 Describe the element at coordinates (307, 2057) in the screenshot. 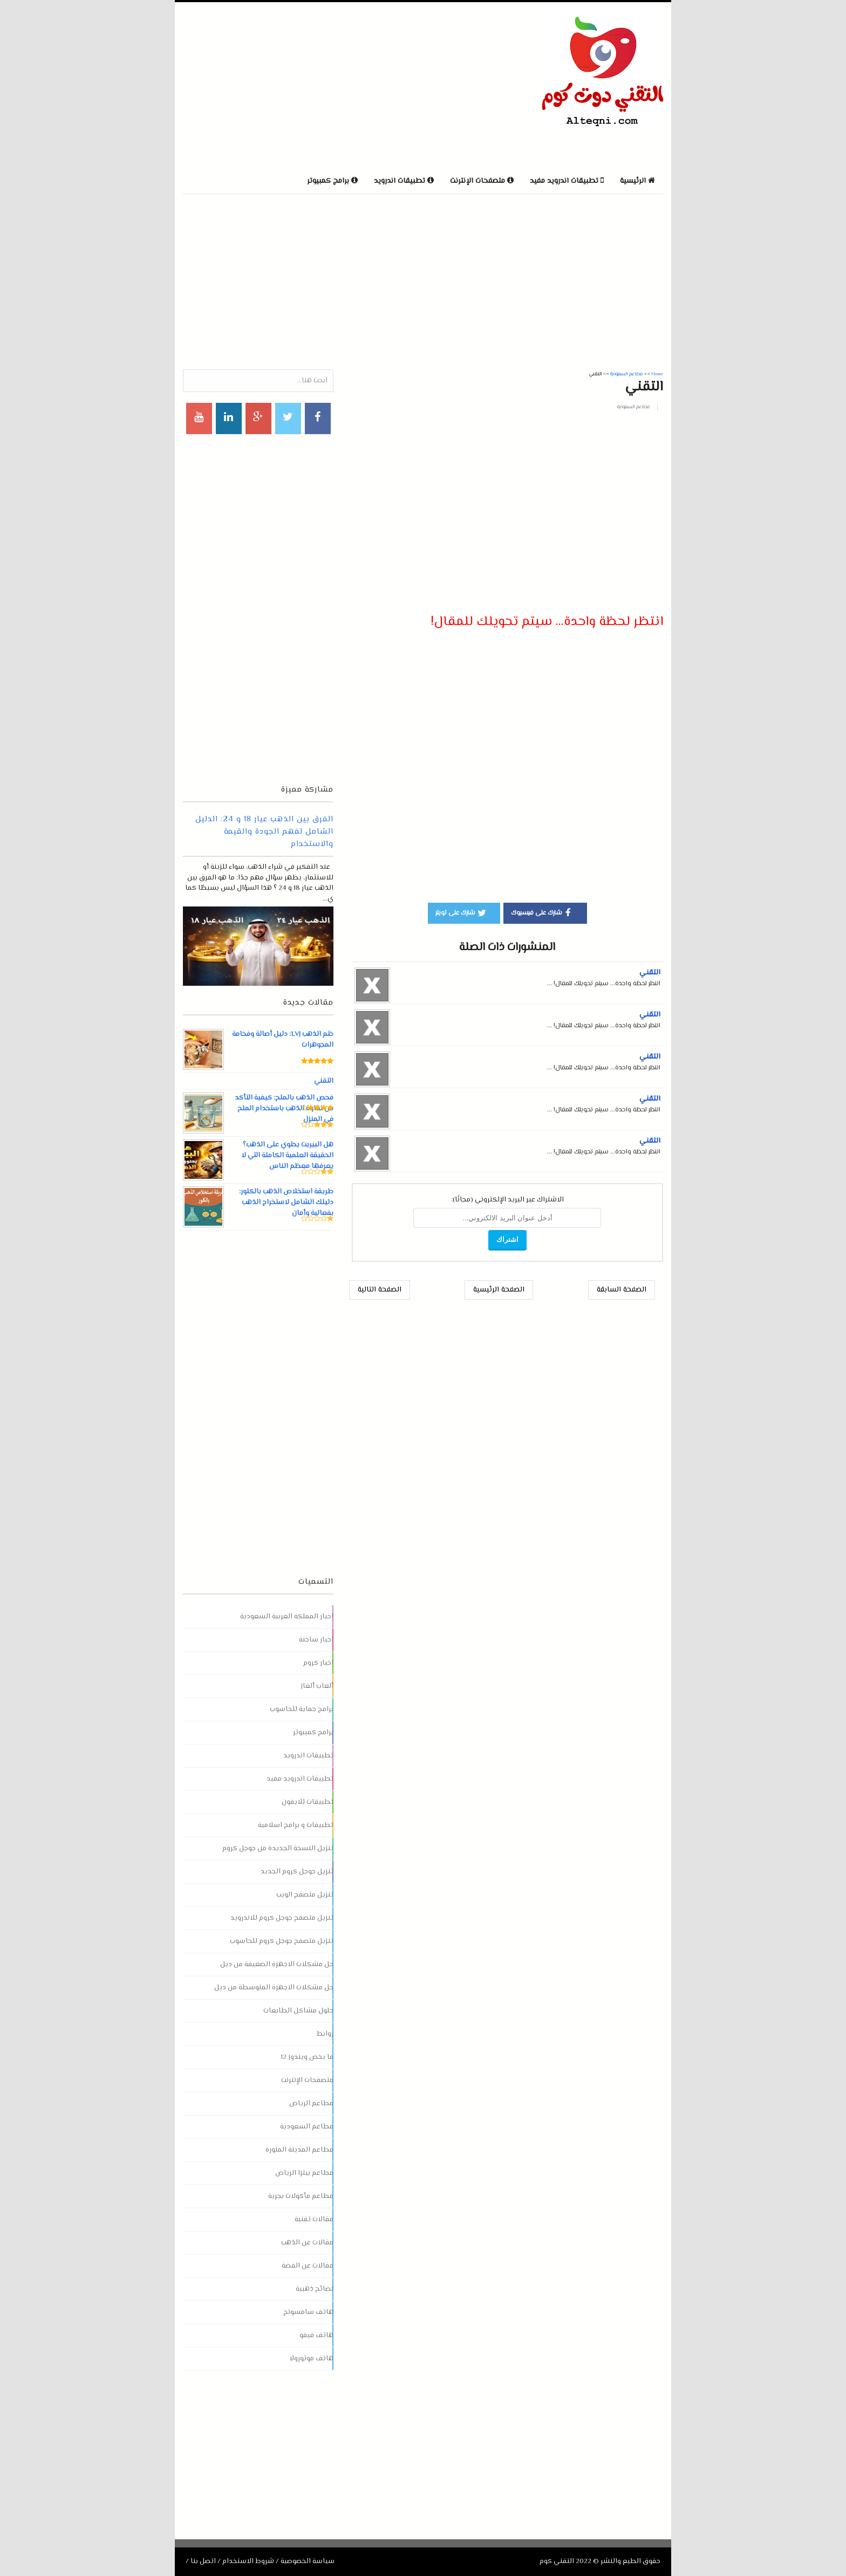

I see `ما يخص ويندوز 12` at that location.